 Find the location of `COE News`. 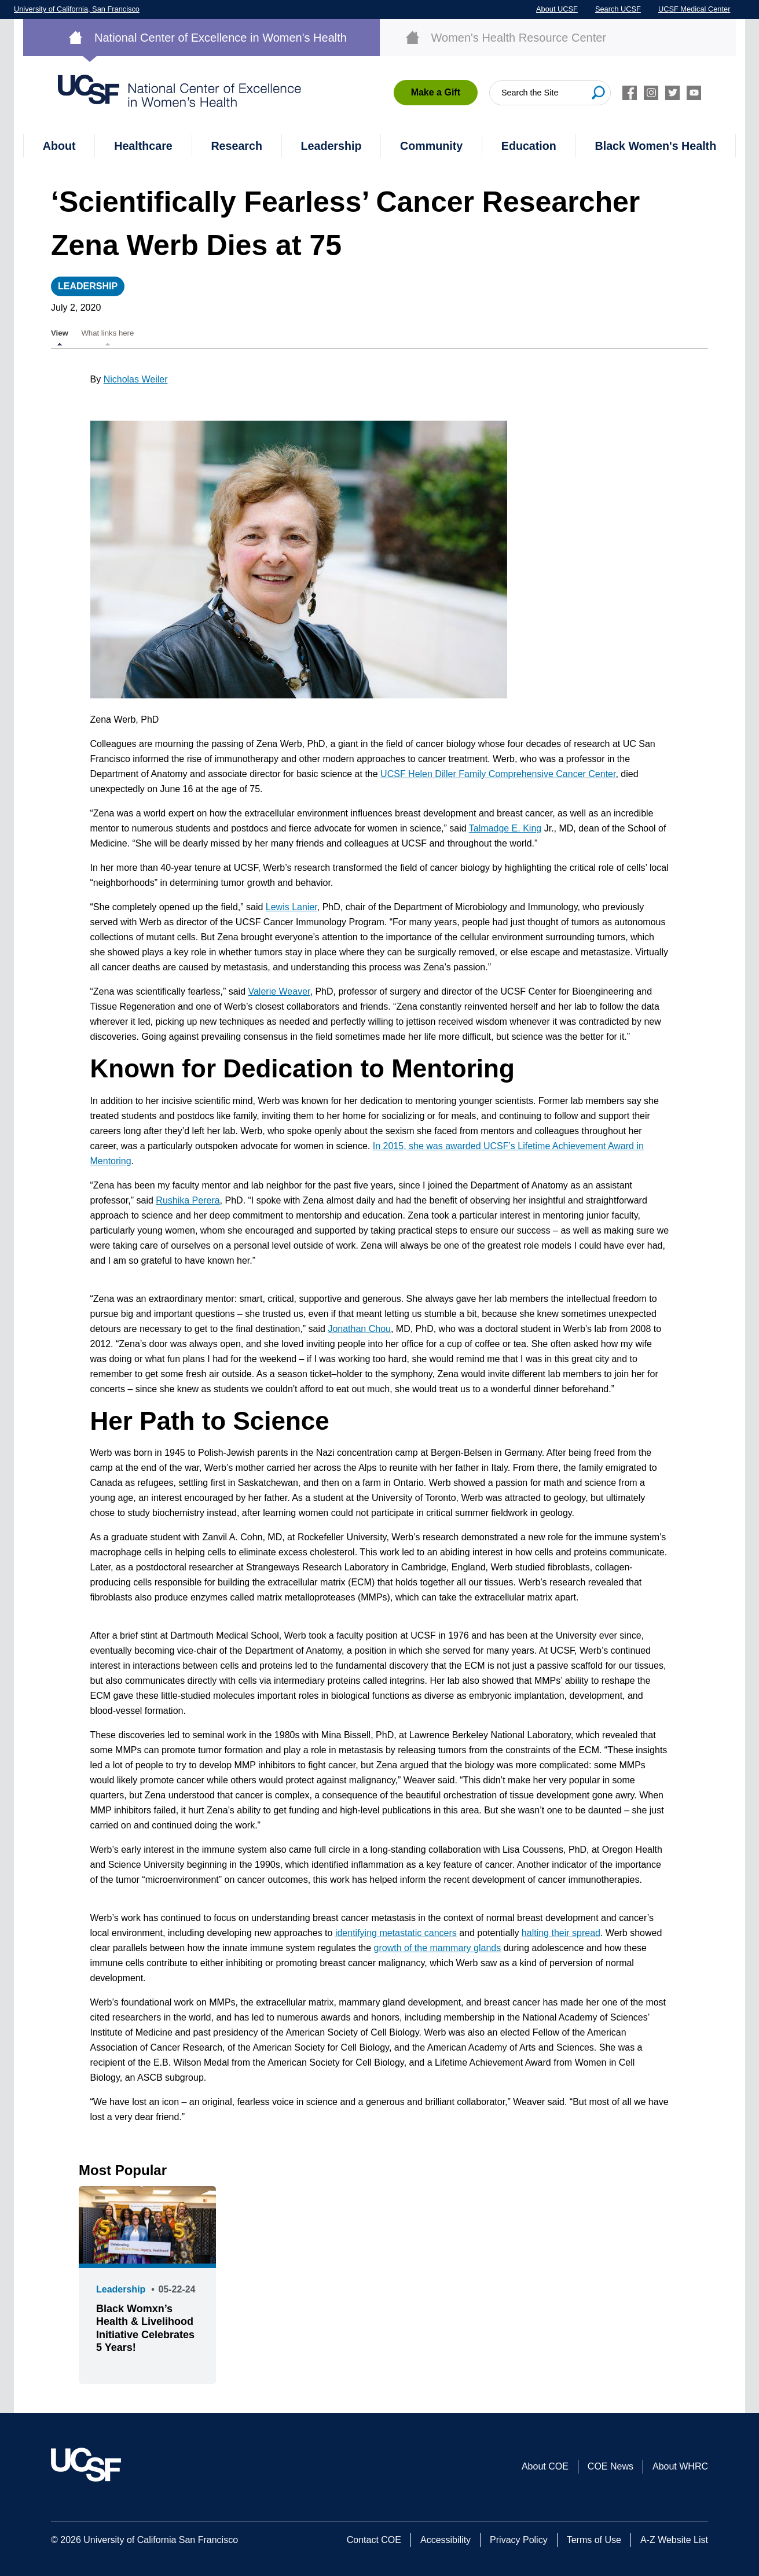

COE News is located at coordinates (610, 2466).